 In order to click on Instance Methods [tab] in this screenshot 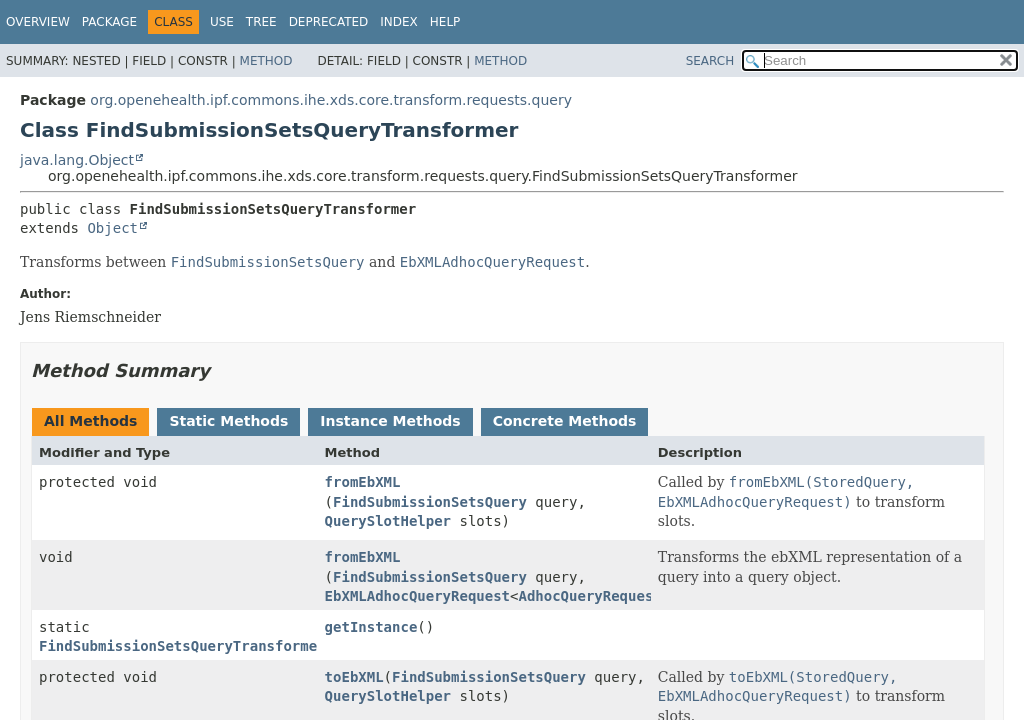, I will do `click(390, 421)`.